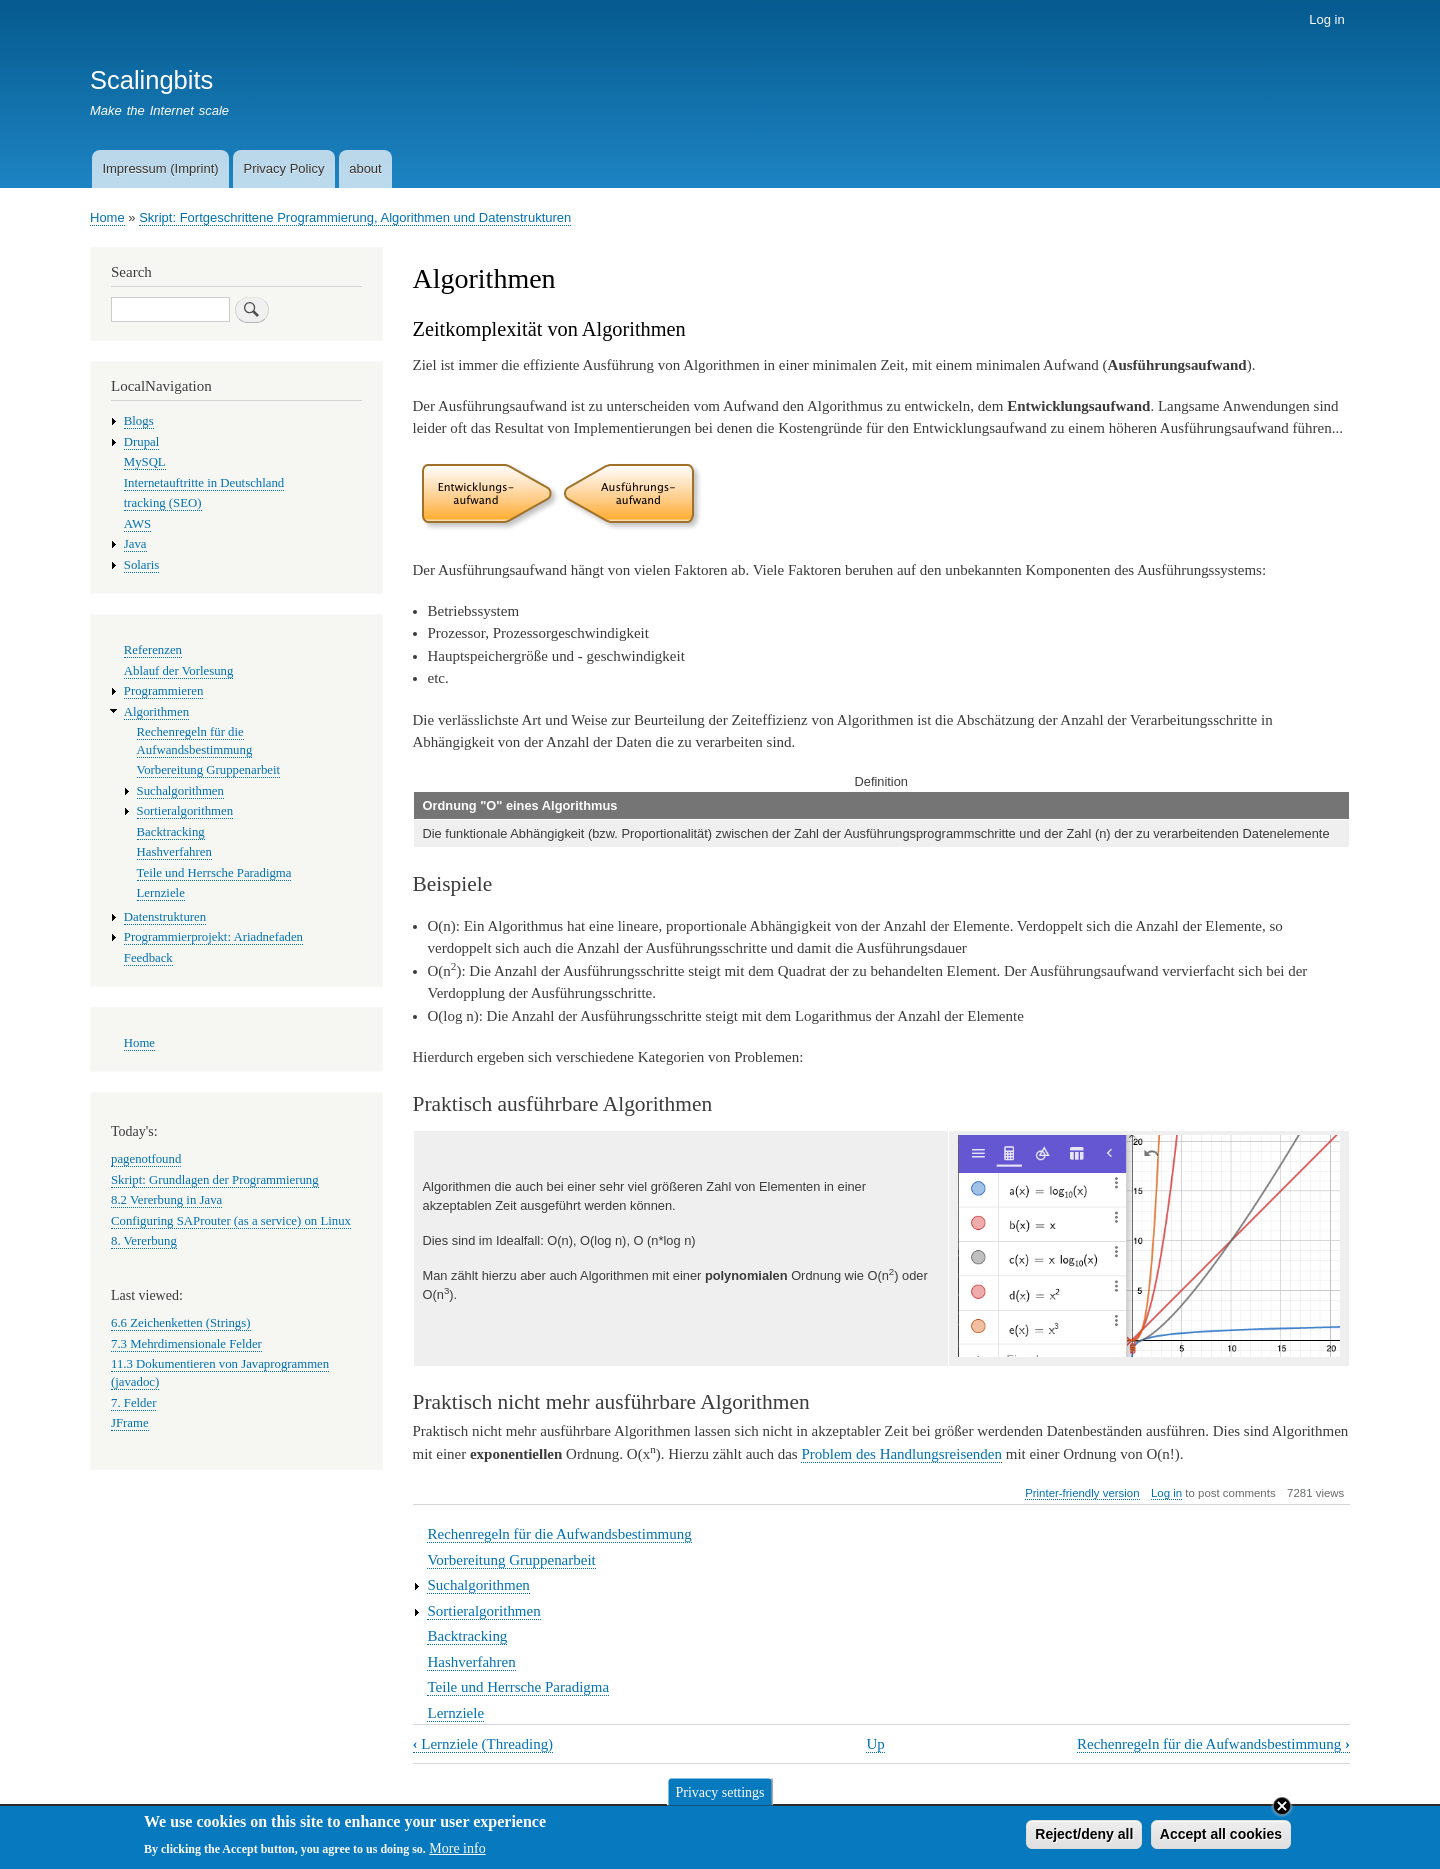 This screenshot has width=1440, height=1869. What do you see at coordinates (204, 483) in the screenshot?
I see `Internetauftritte in Deutschland` at bounding box center [204, 483].